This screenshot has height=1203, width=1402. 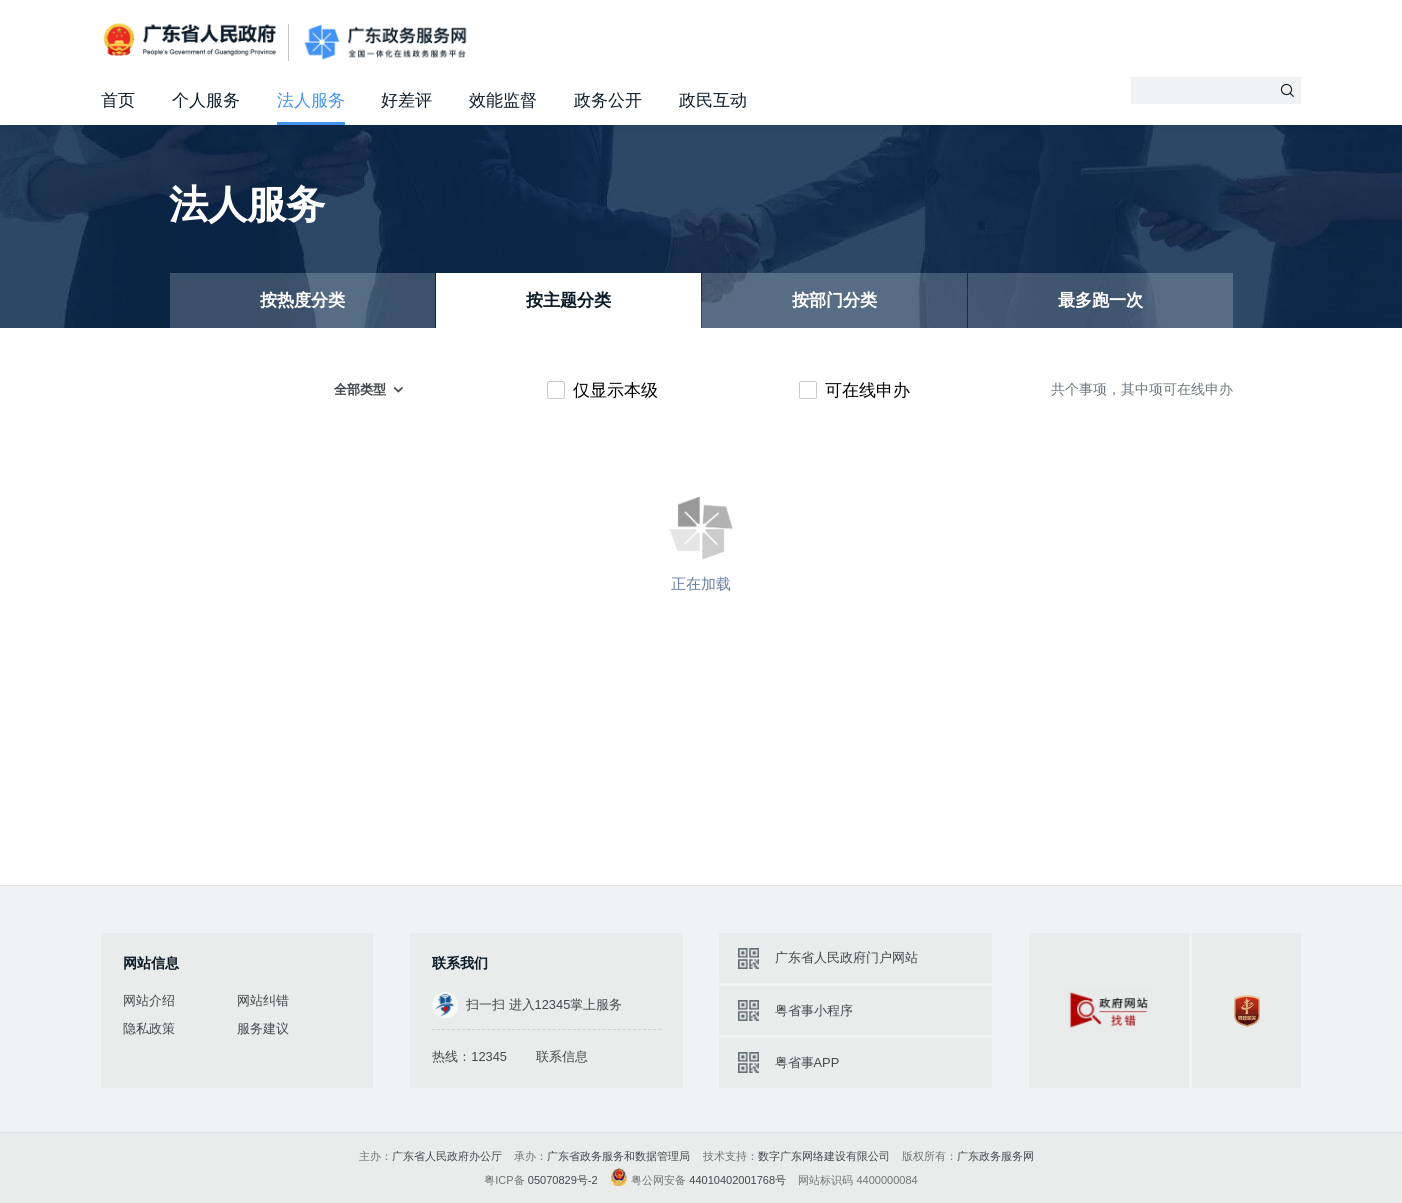 What do you see at coordinates (608, 100) in the screenshot?
I see `政务公开` at bounding box center [608, 100].